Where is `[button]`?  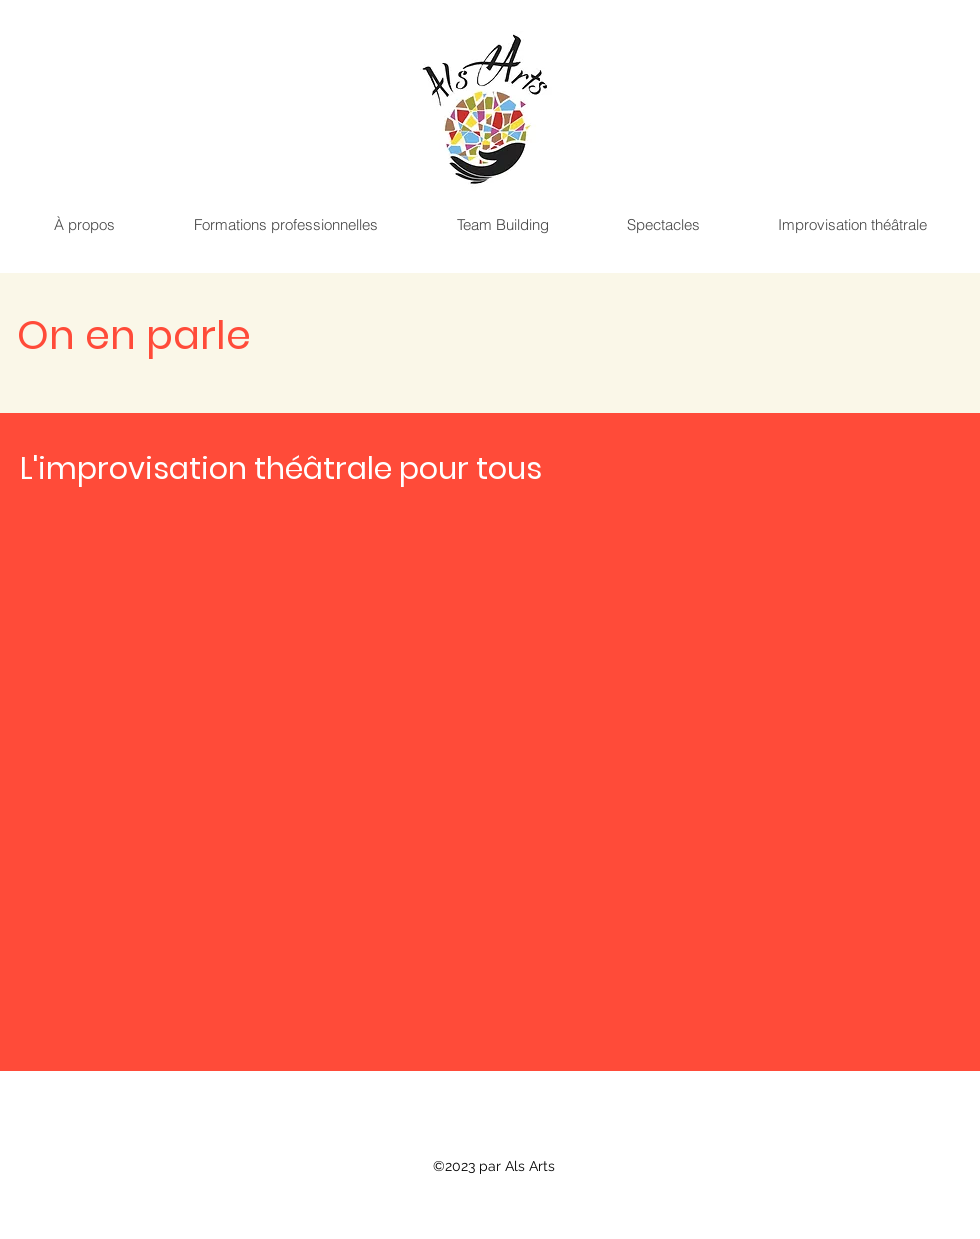 [button] is located at coordinates (84, 225).